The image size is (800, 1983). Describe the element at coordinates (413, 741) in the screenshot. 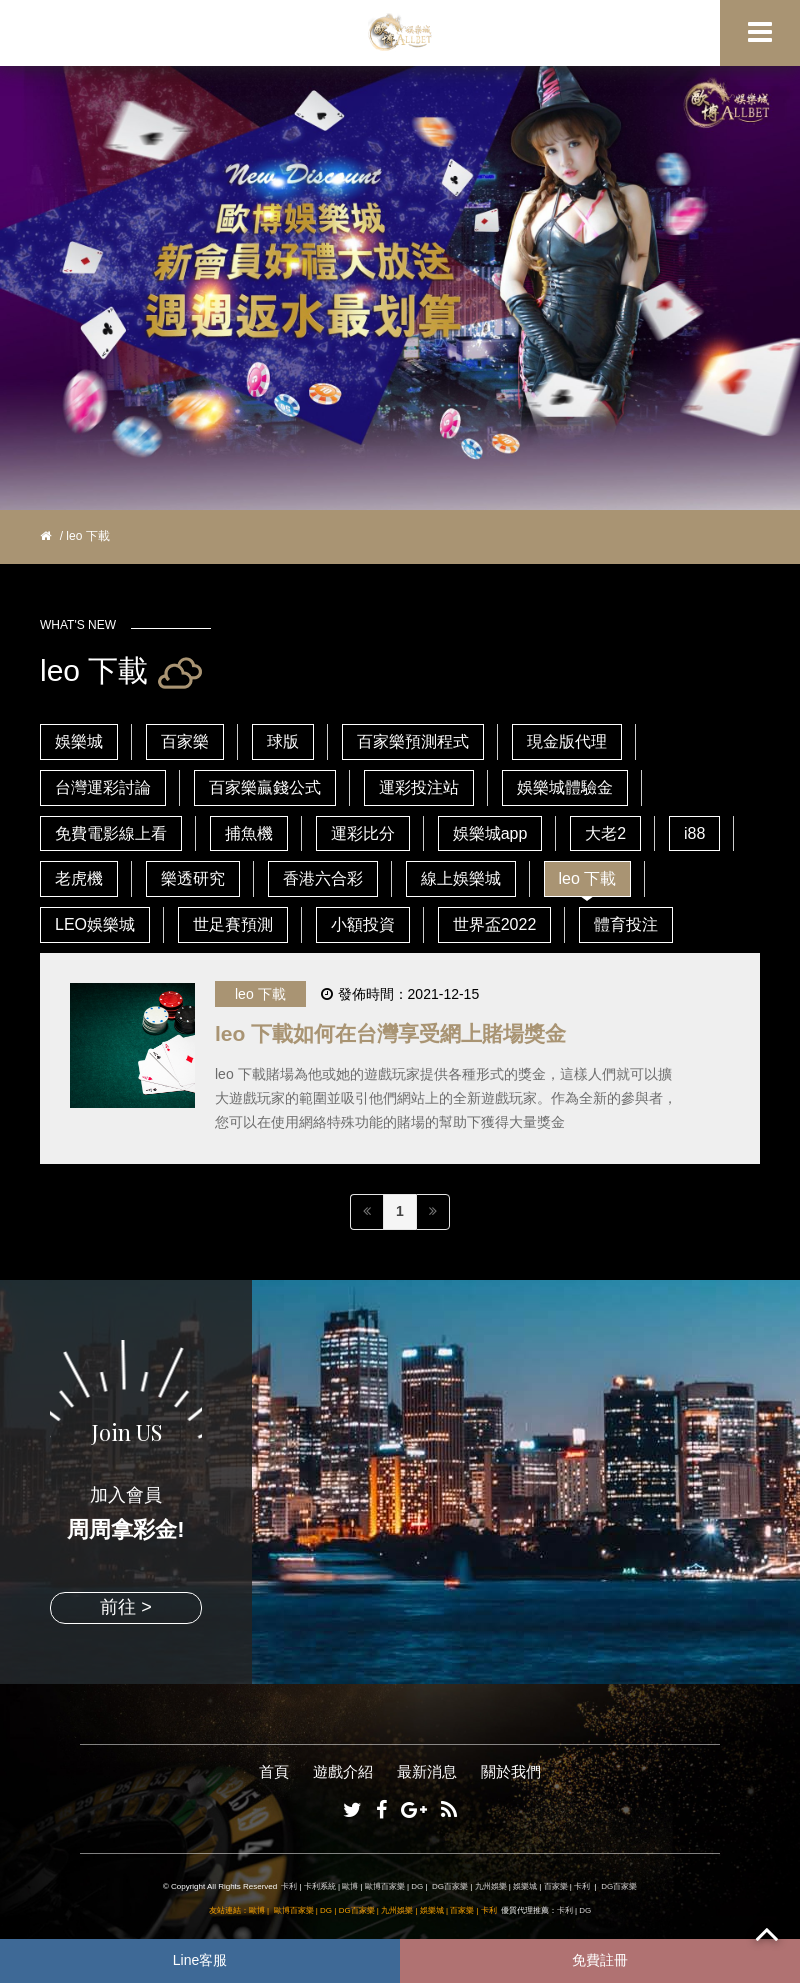

I see `百家樂預測程式` at that location.